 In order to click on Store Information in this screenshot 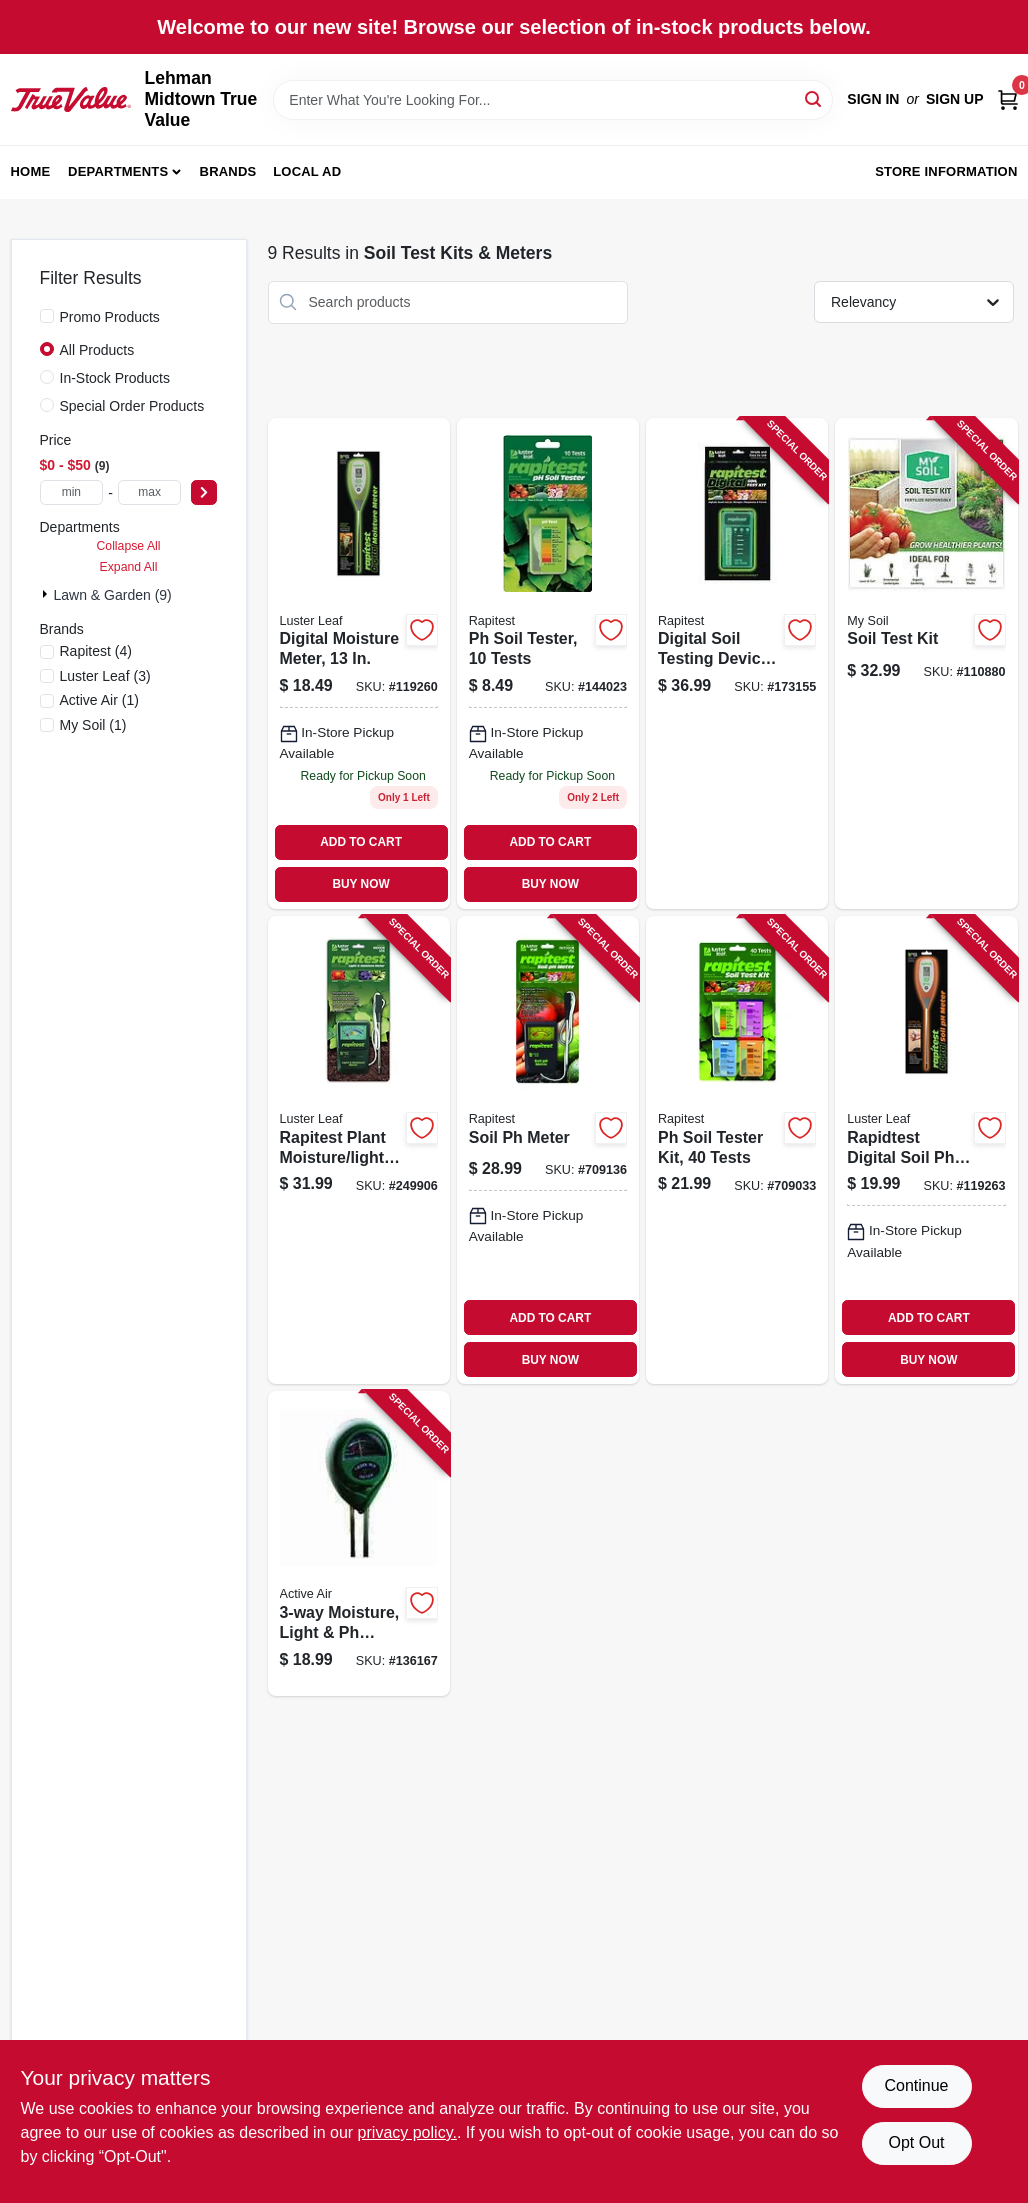, I will do `click(946, 171)`.